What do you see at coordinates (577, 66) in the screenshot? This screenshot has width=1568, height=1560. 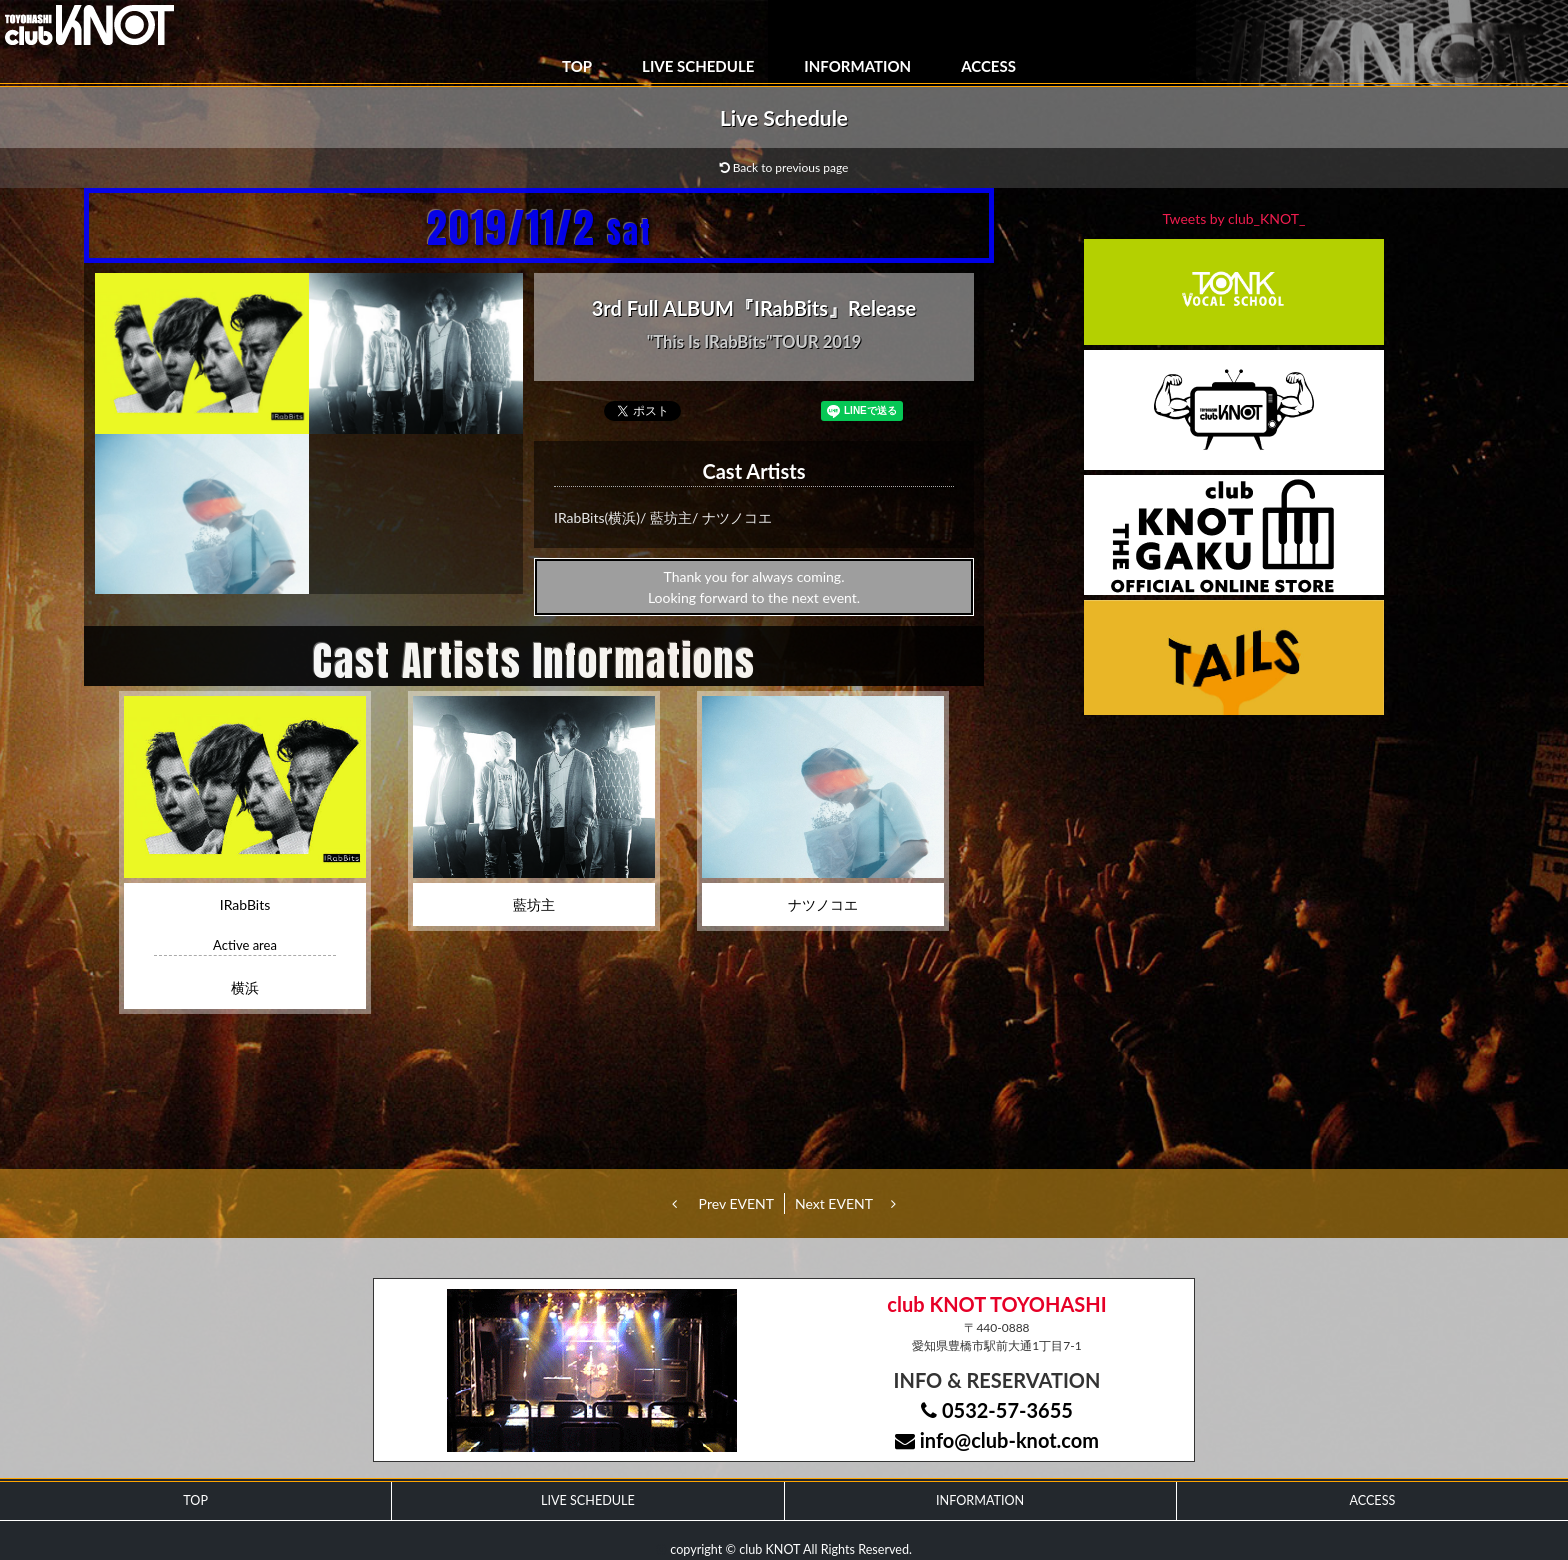 I see `TOP` at bounding box center [577, 66].